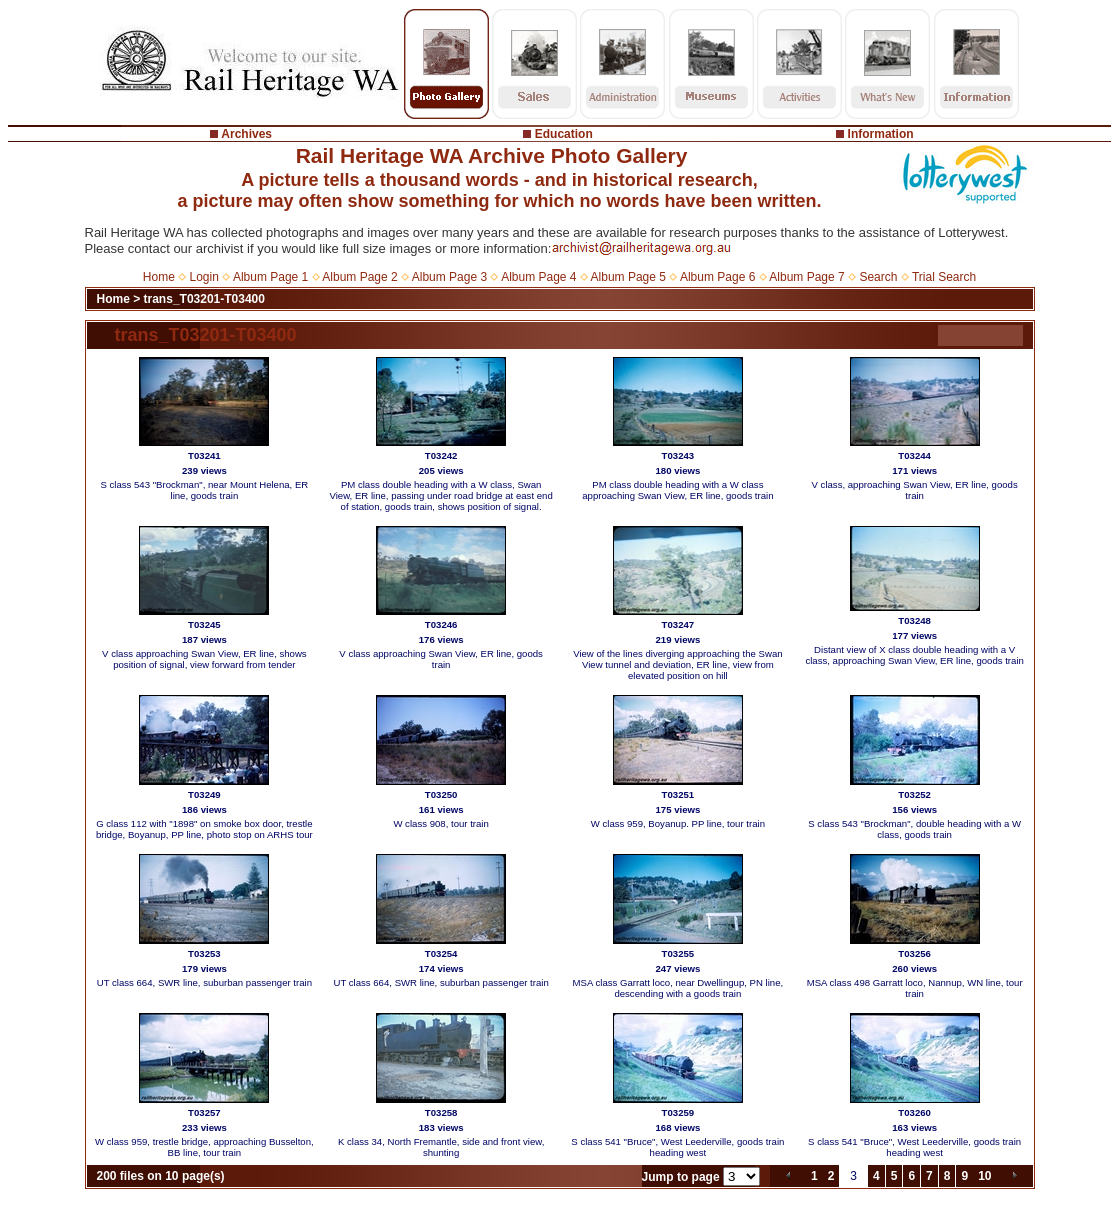 This screenshot has height=1205, width=1119. What do you see at coordinates (806, 277) in the screenshot?
I see `Album Page 7` at bounding box center [806, 277].